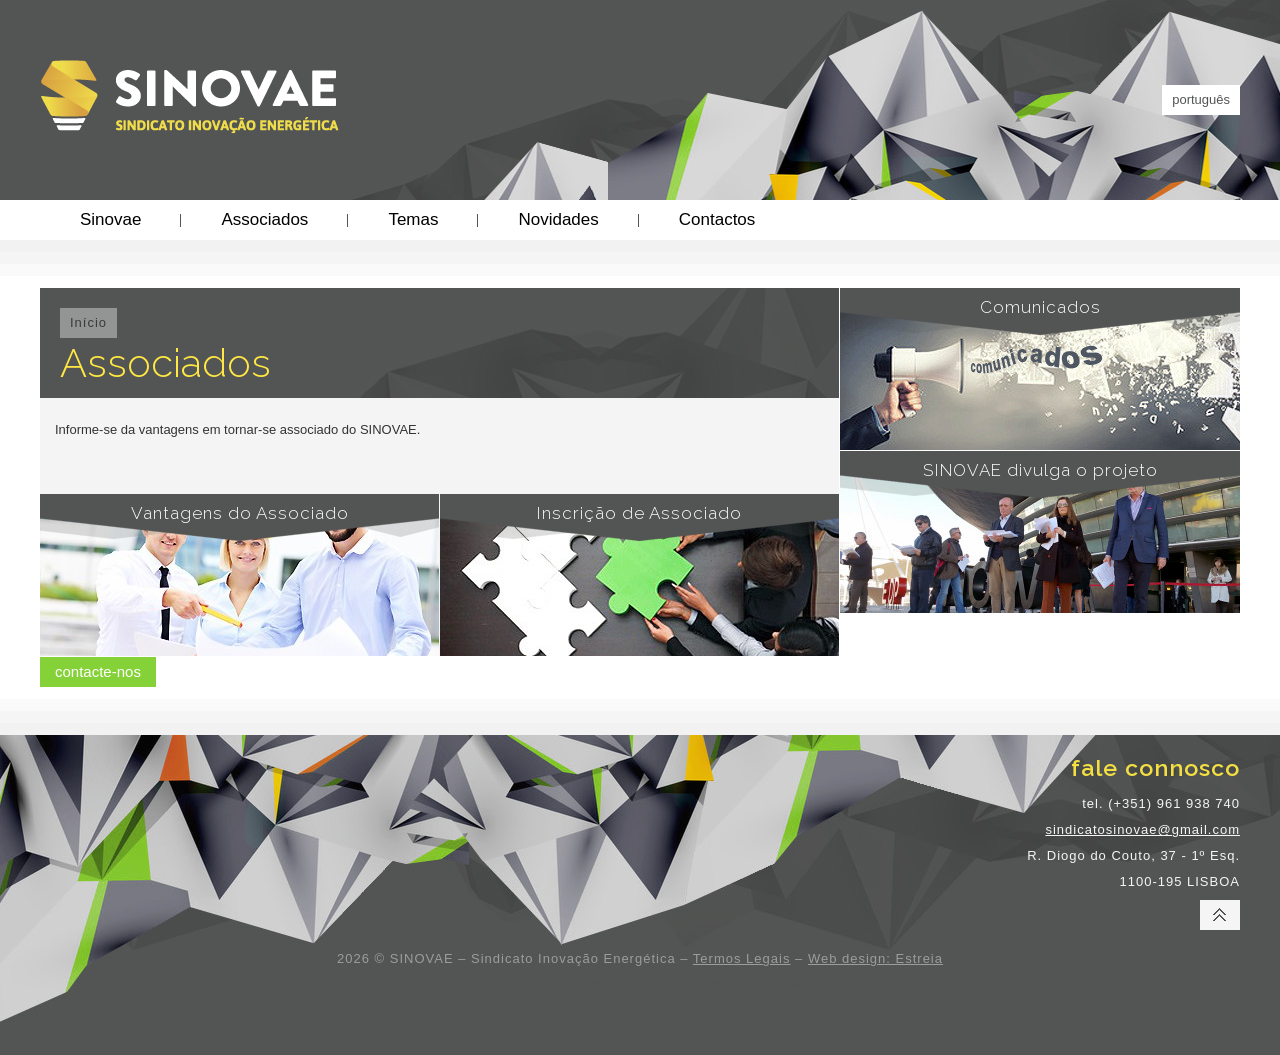 The image size is (1280, 1055). I want to click on Web design: Estreia, so click(875, 958).